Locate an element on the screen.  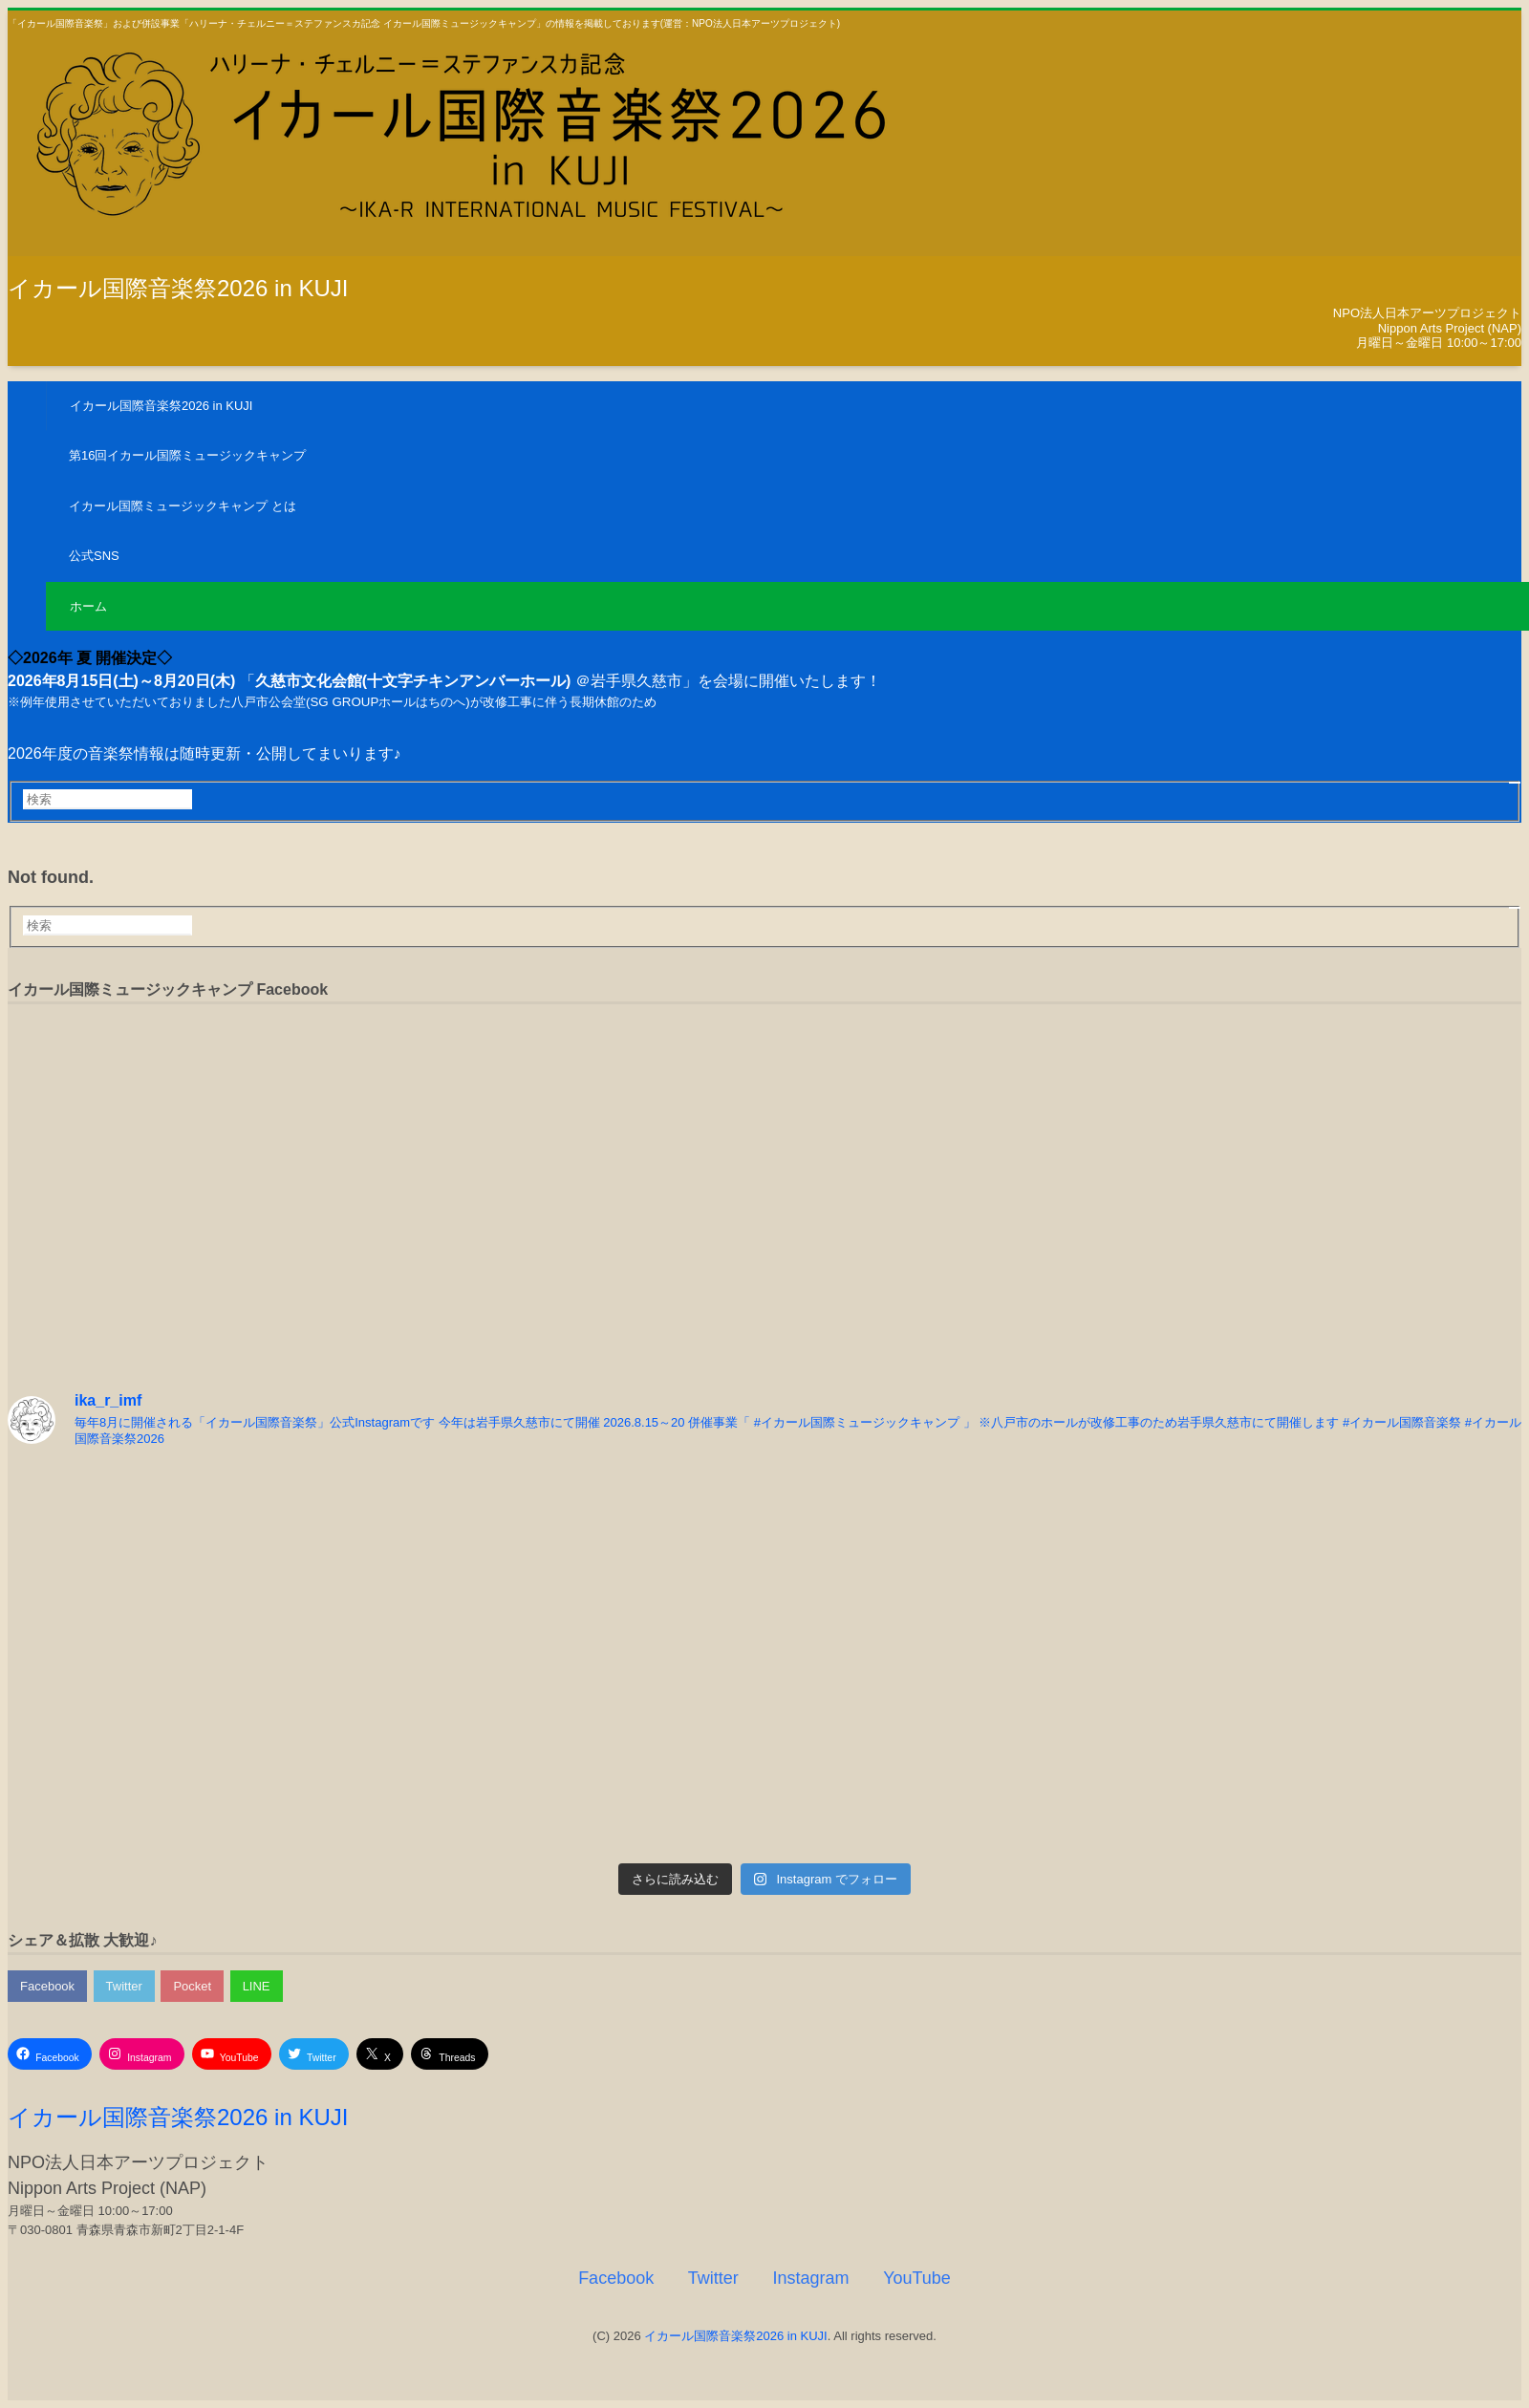
YouTube is located at coordinates (917, 2278).